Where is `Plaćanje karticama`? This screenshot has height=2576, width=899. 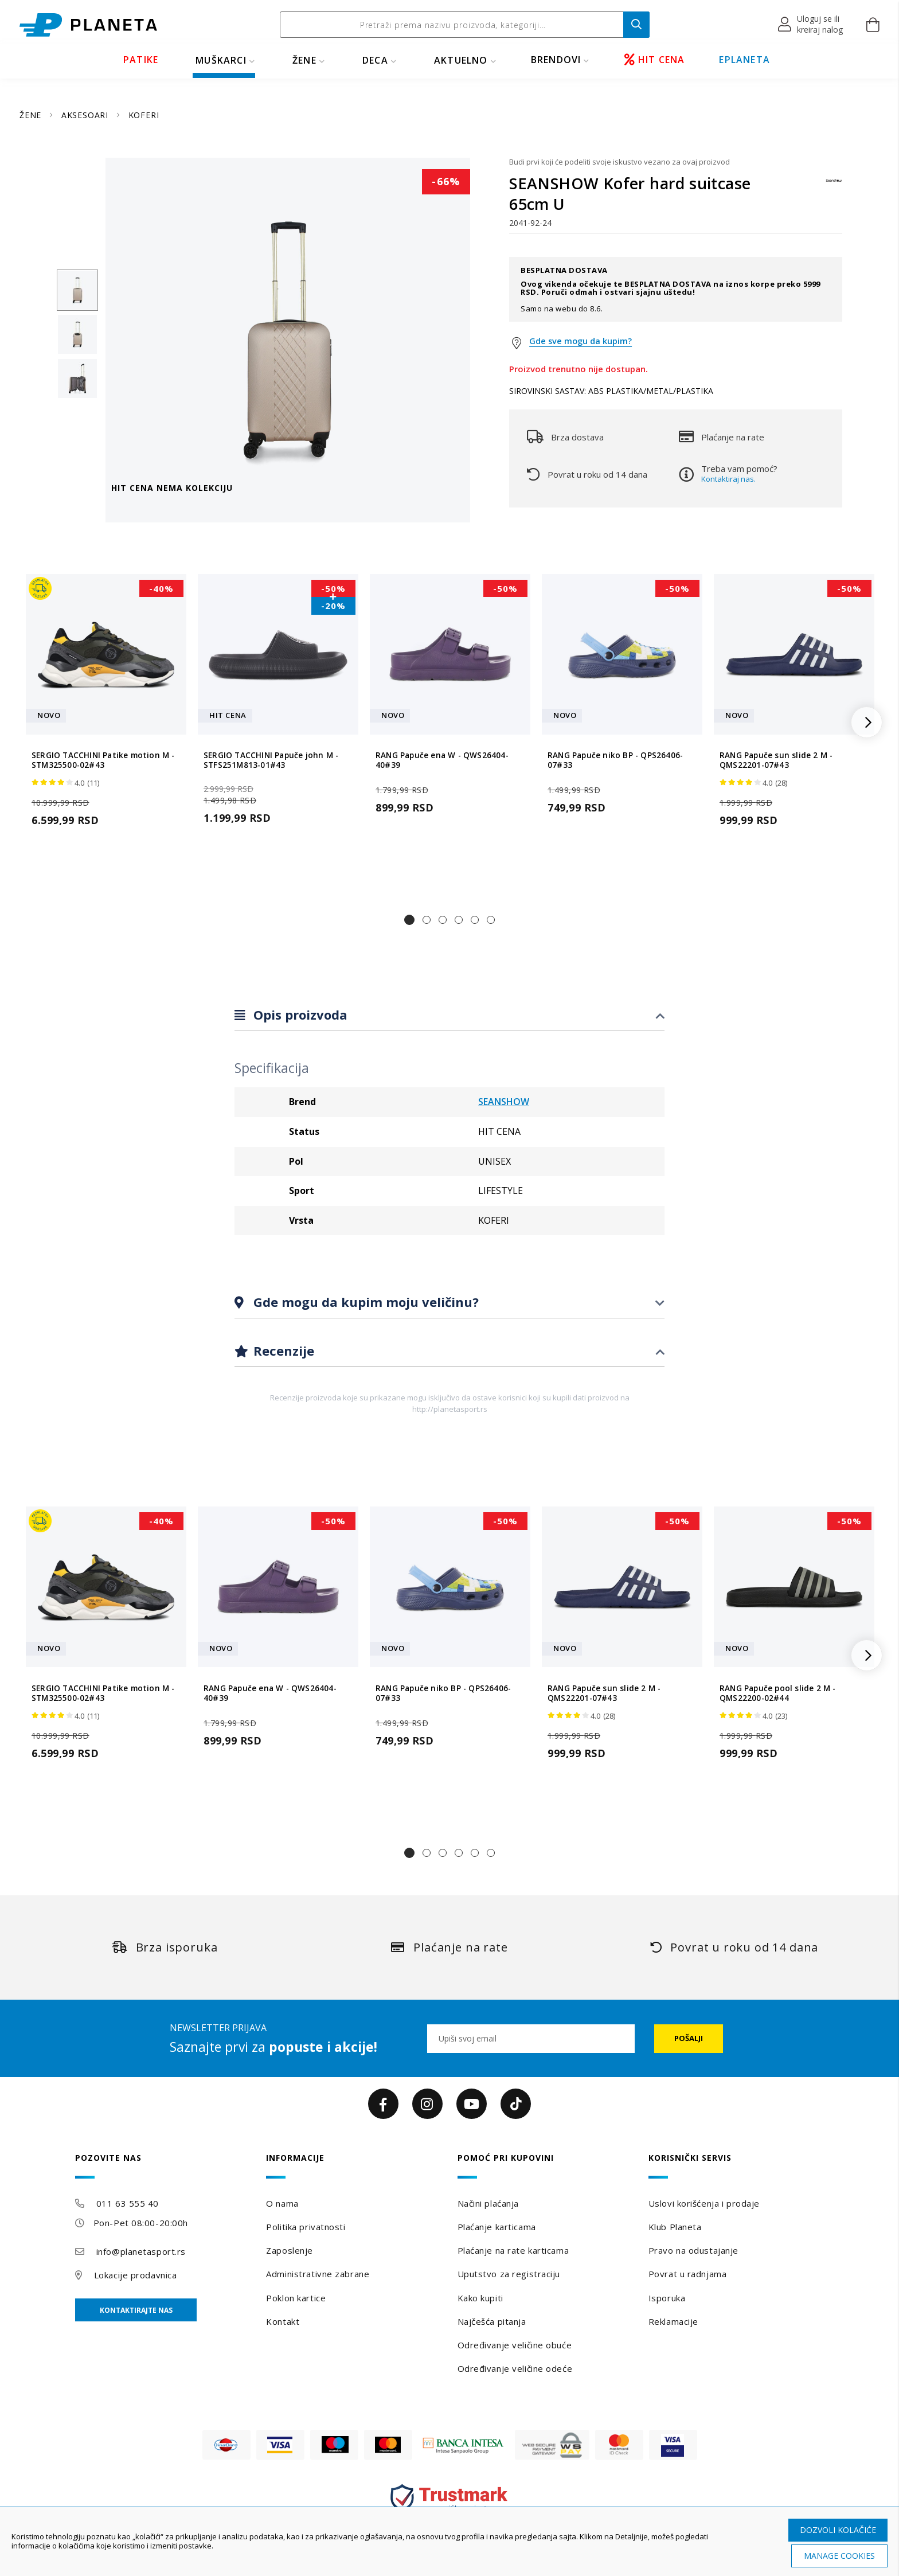
Plaćanje karticama is located at coordinates (497, 2226).